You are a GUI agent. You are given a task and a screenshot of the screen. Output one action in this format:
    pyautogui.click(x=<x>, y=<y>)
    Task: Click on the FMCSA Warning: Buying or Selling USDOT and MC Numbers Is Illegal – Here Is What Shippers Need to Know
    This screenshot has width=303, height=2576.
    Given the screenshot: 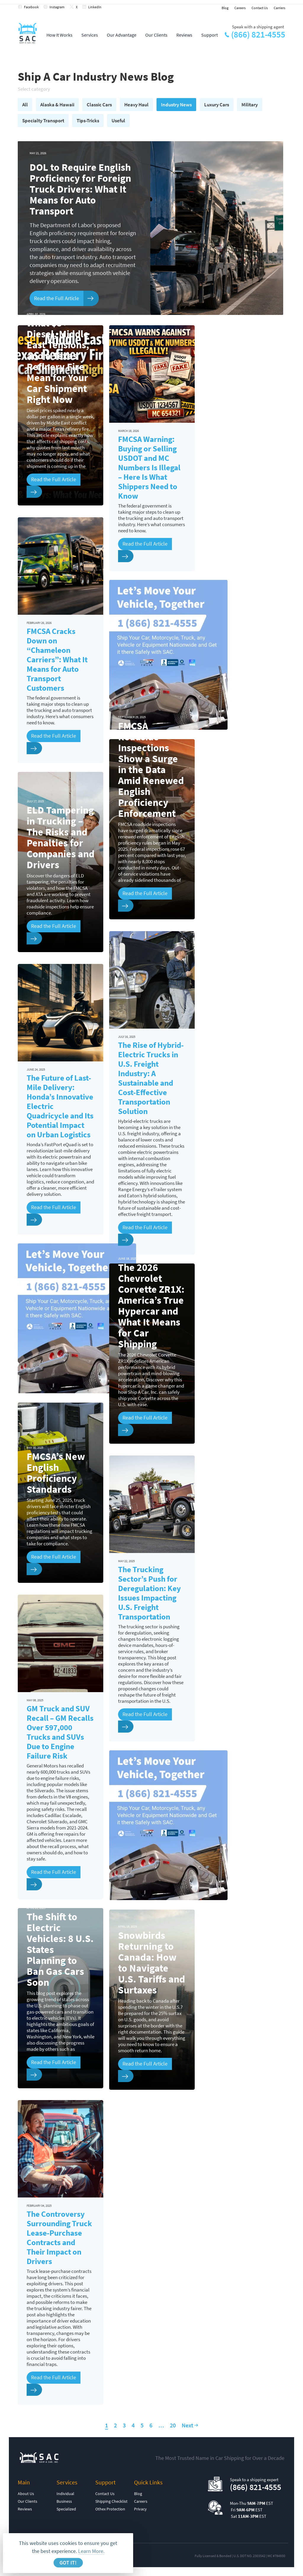 What is the action you would take?
    pyautogui.click(x=149, y=467)
    